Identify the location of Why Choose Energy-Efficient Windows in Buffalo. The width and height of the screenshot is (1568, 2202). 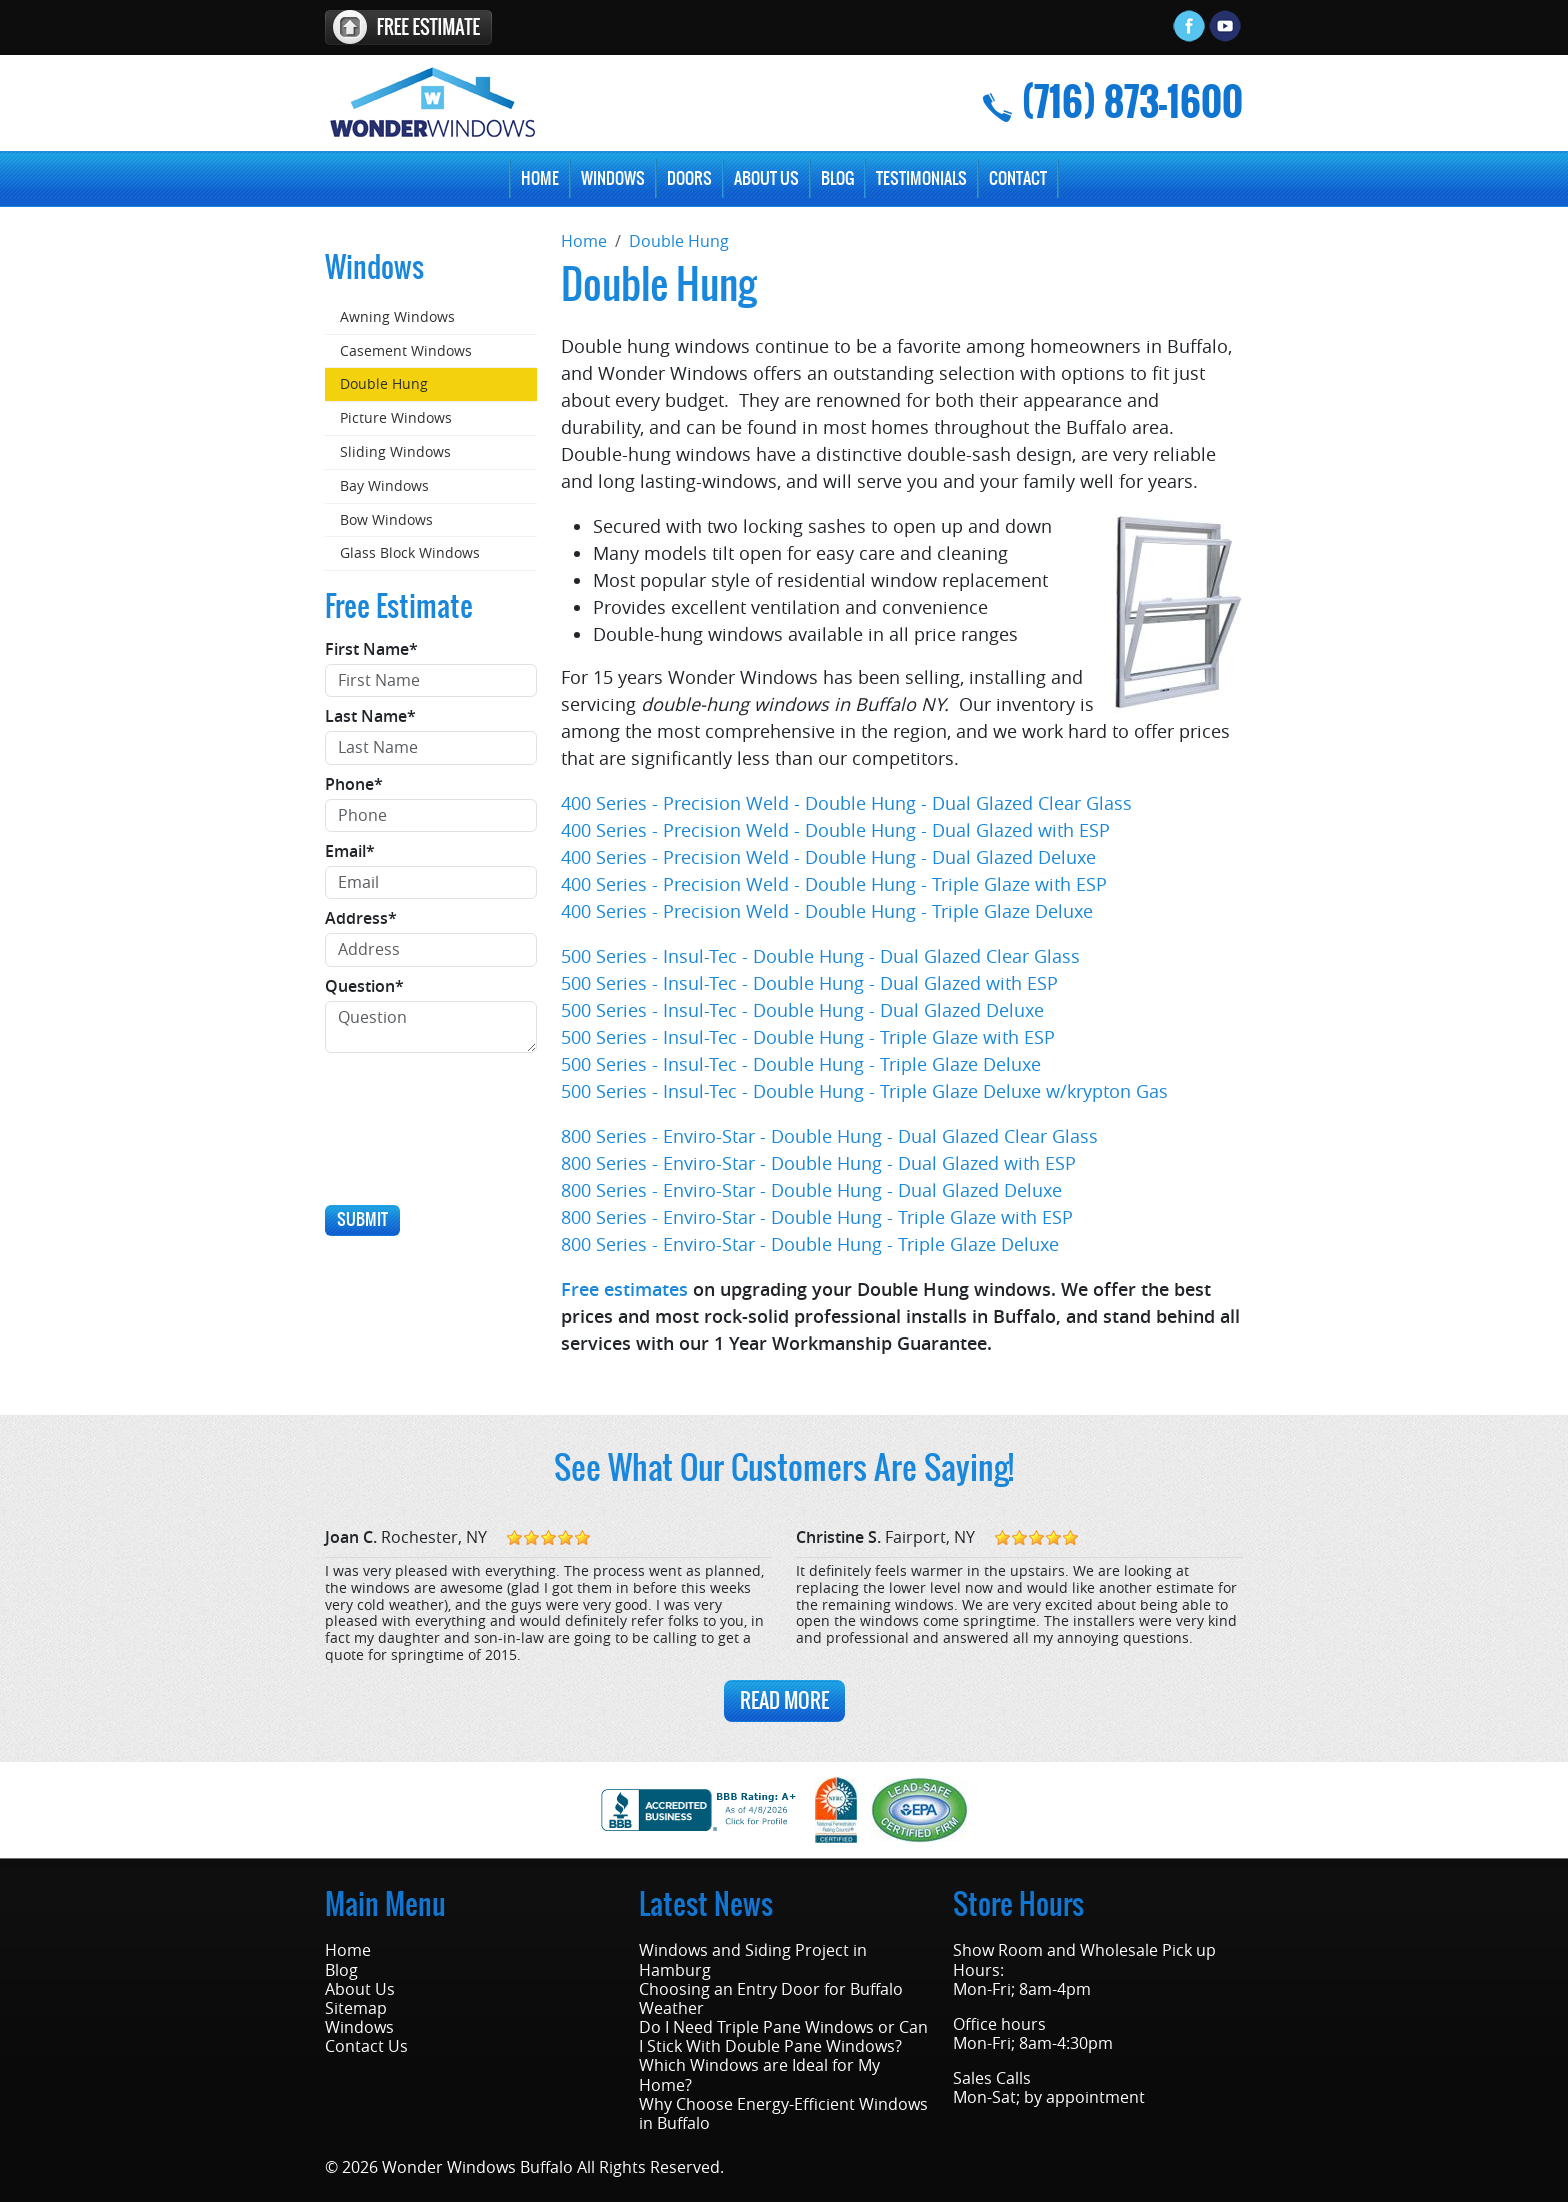
(783, 2114).